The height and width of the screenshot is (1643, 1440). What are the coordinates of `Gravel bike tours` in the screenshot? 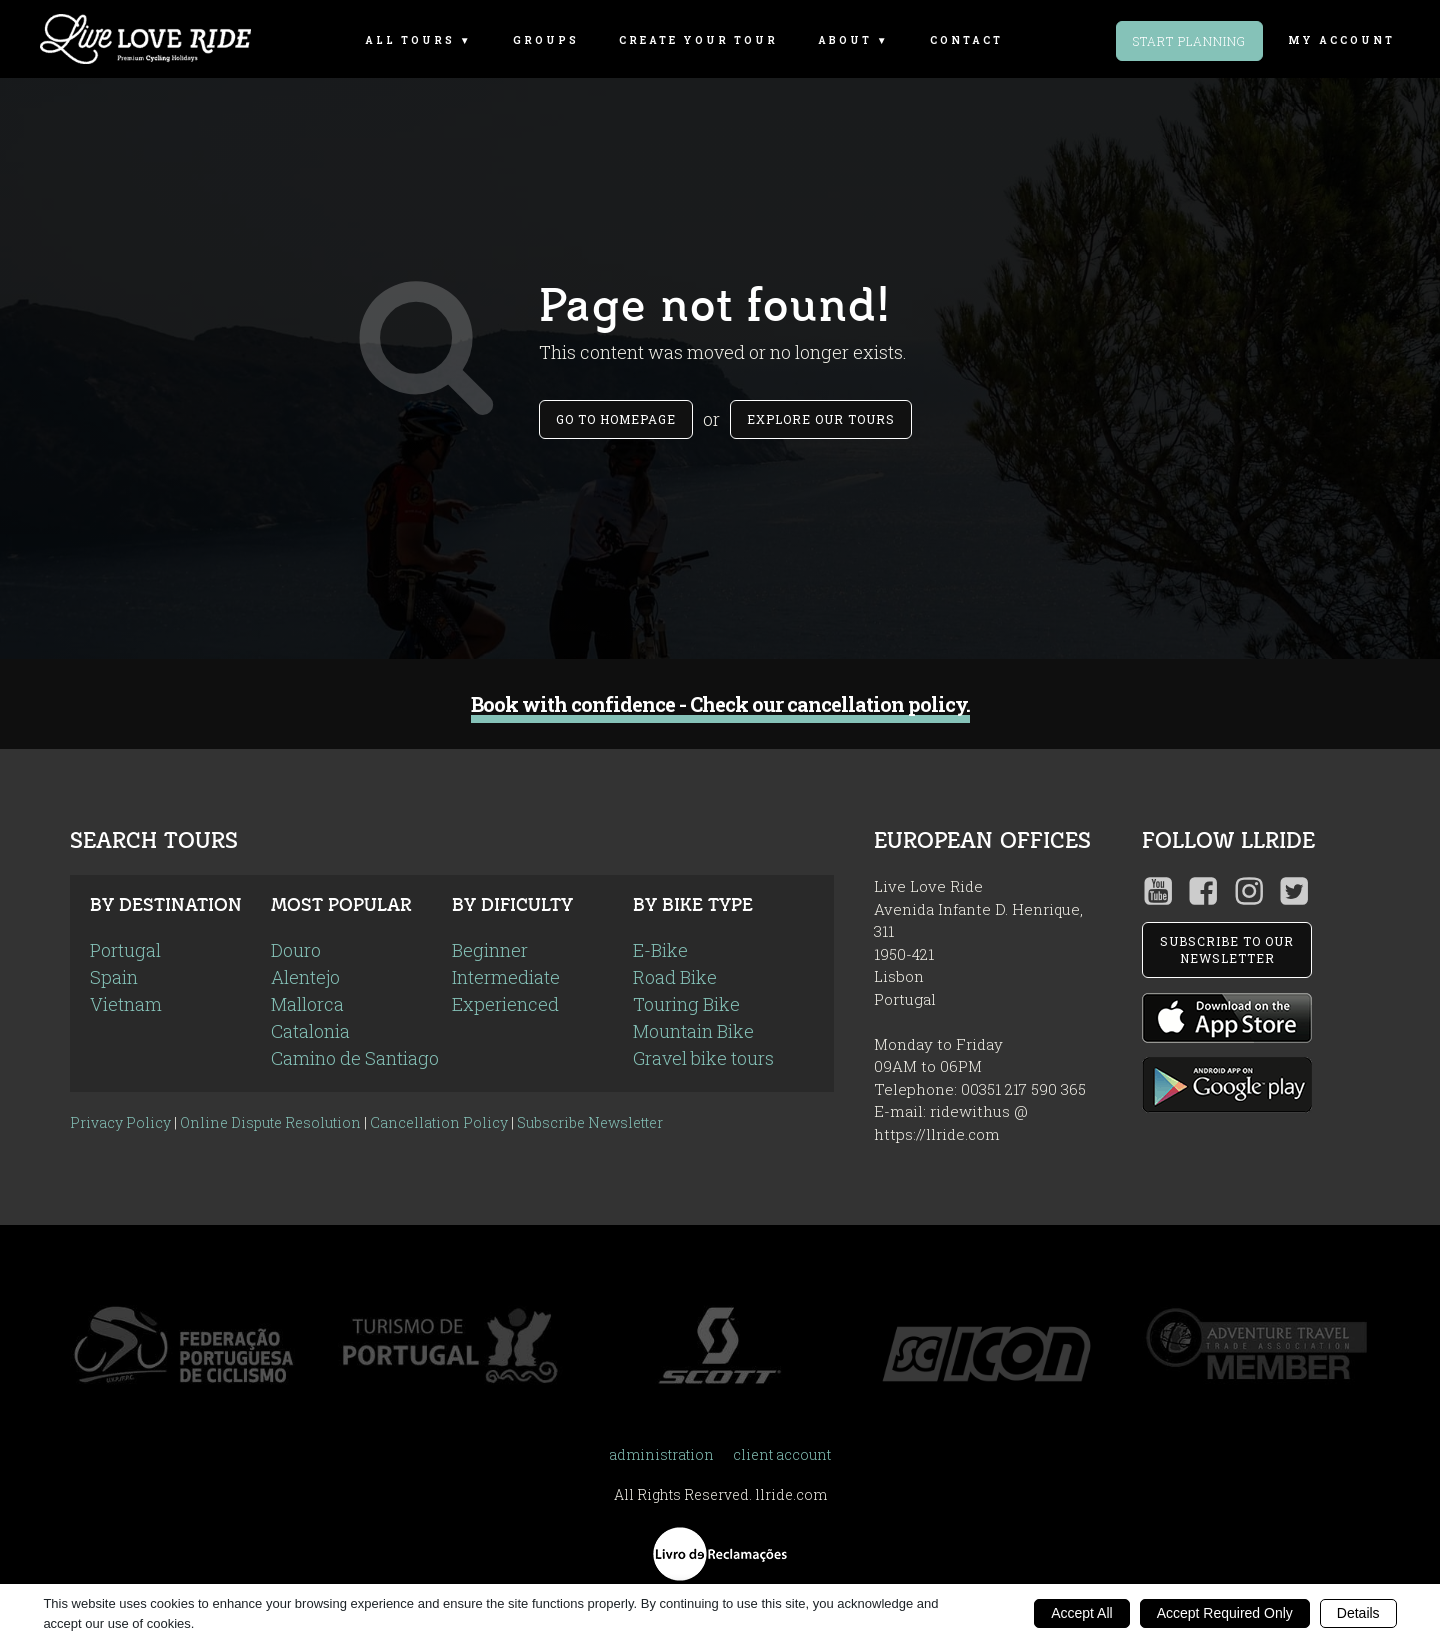 It's located at (703, 1058).